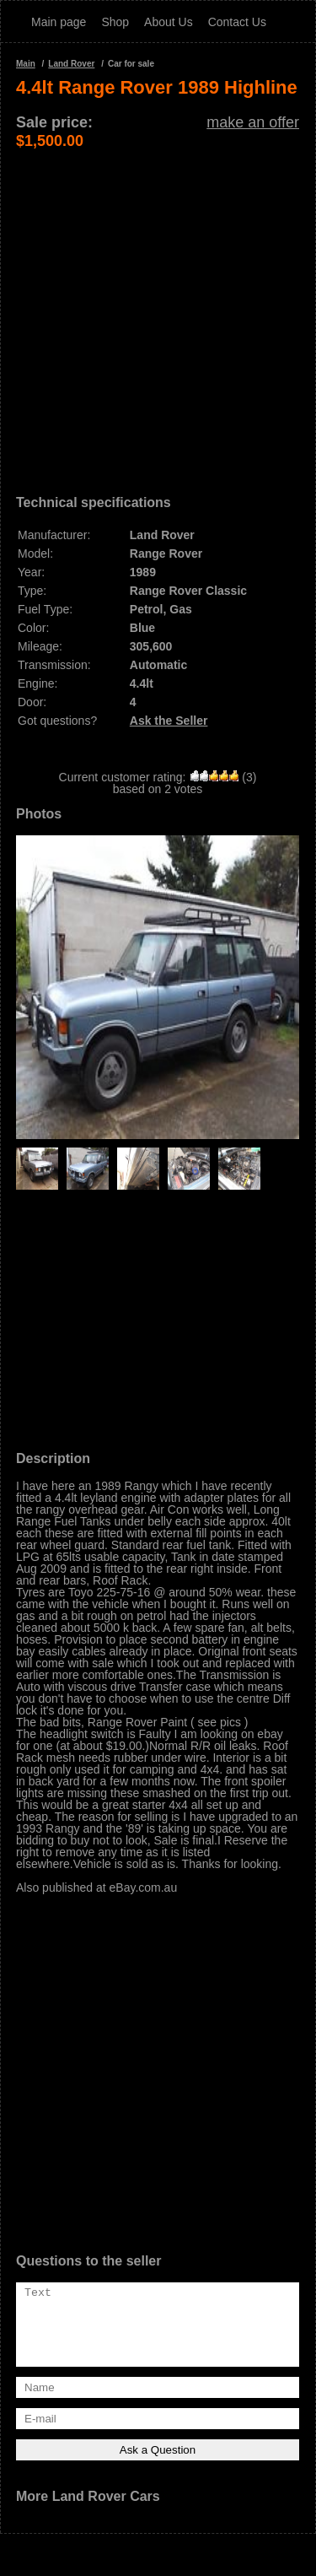 The width and height of the screenshot is (316, 2576). I want to click on make an offer, so click(252, 122).